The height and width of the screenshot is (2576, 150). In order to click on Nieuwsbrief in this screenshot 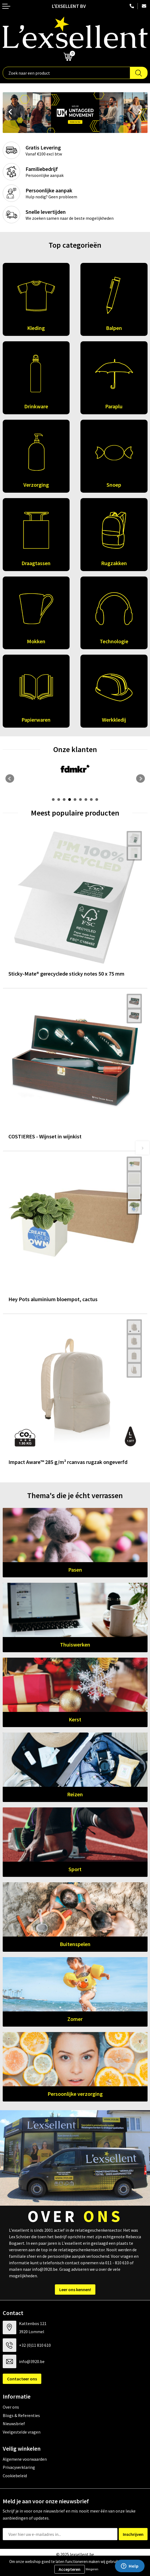, I will do `click(14, 2423)`.